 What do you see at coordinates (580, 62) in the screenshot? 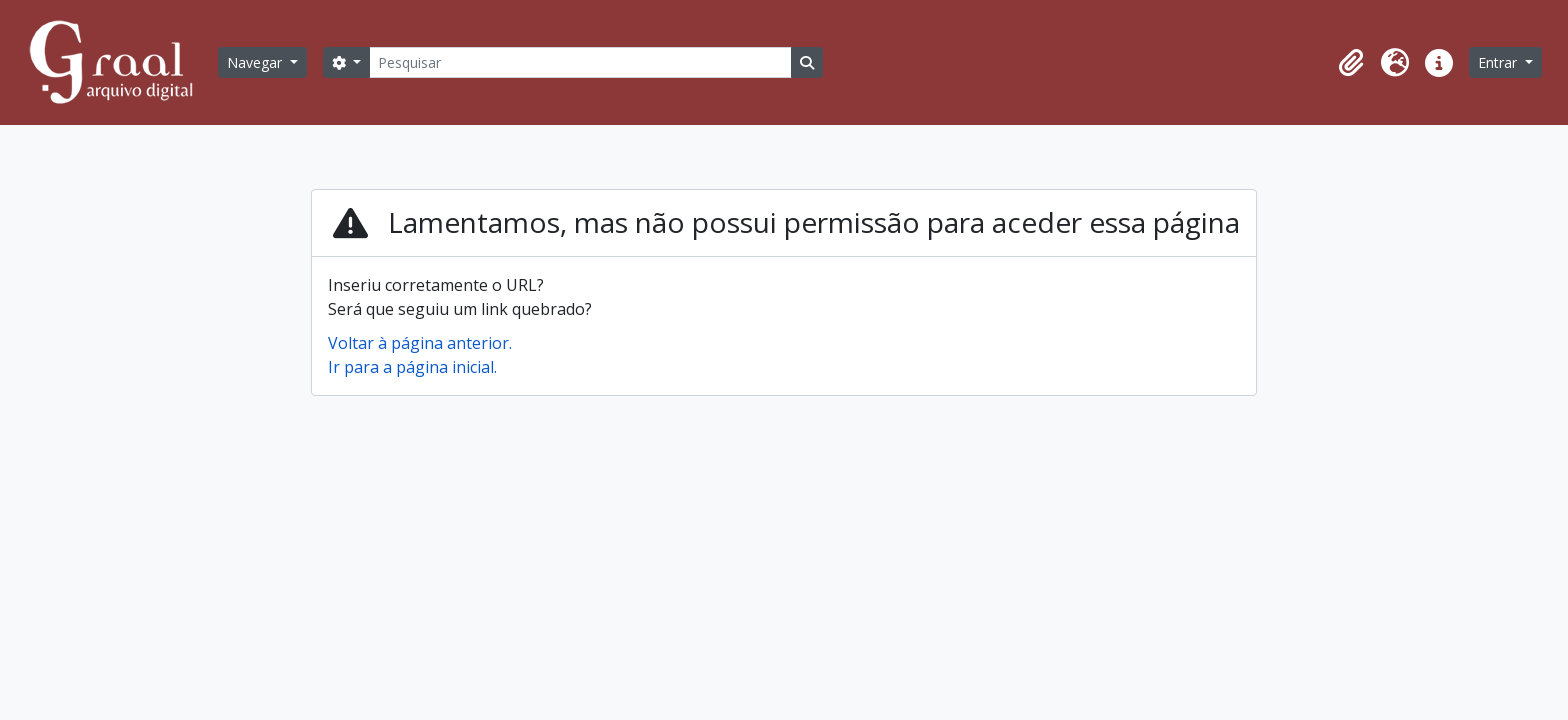
I see `[Pesquisar]` at bounding box center [580, 62].